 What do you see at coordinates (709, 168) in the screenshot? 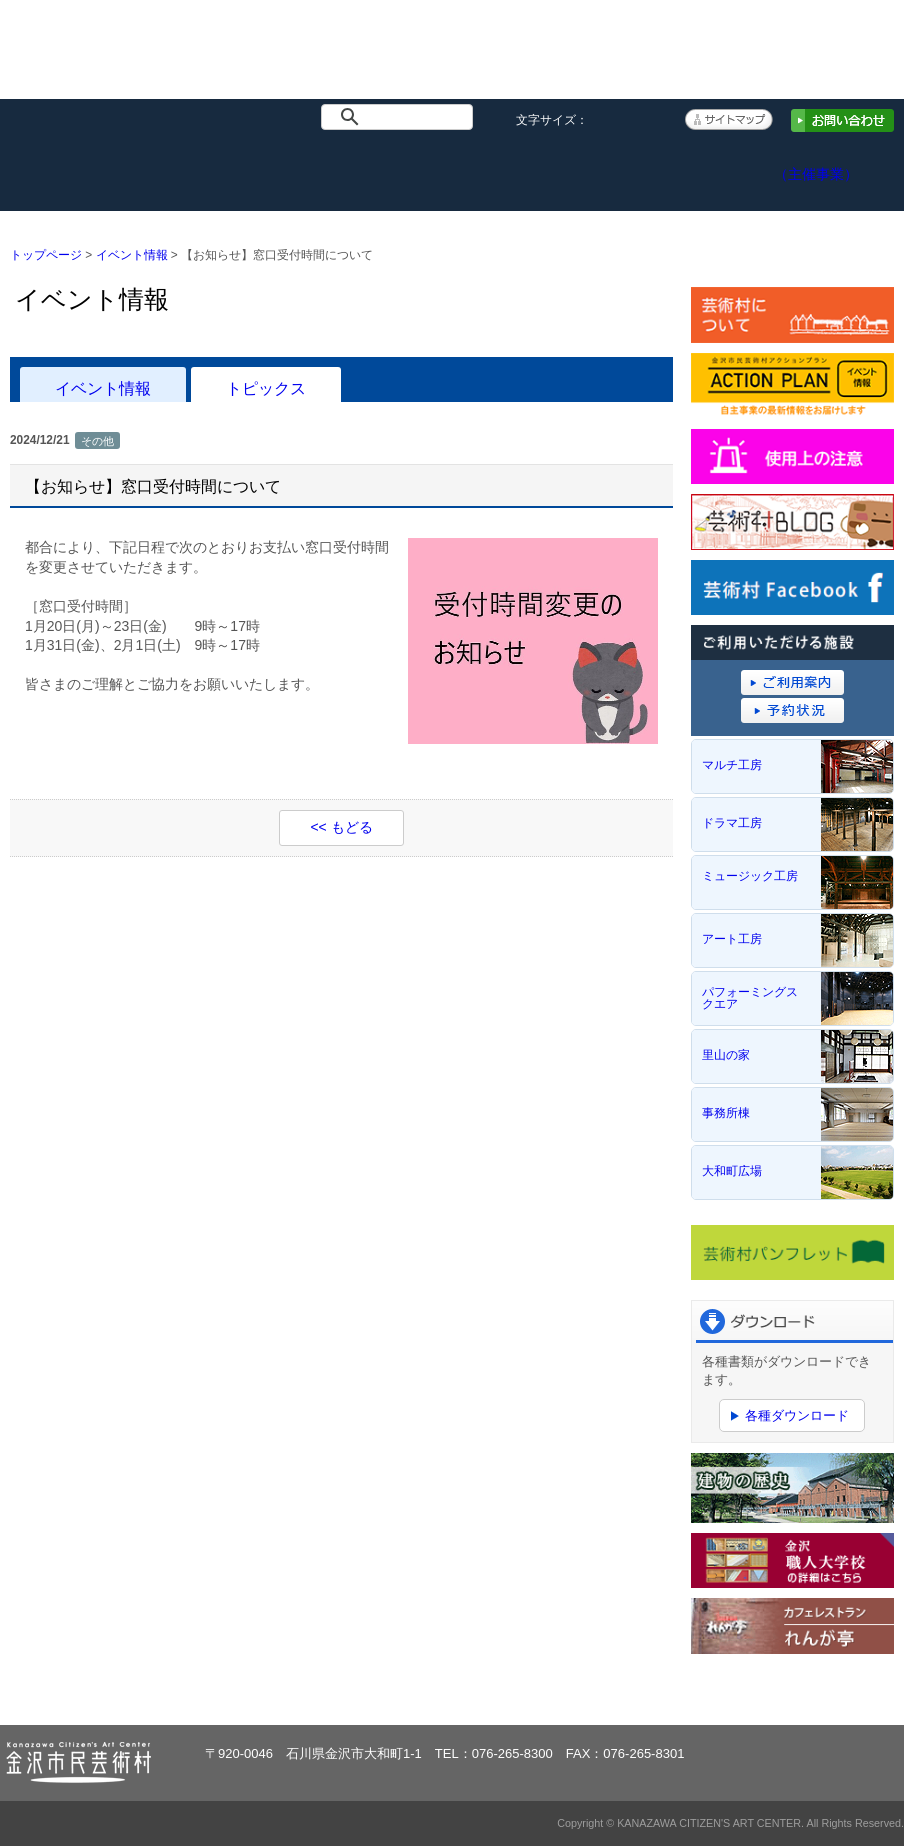
I see `アクセス` at bounding box center [709, 168].